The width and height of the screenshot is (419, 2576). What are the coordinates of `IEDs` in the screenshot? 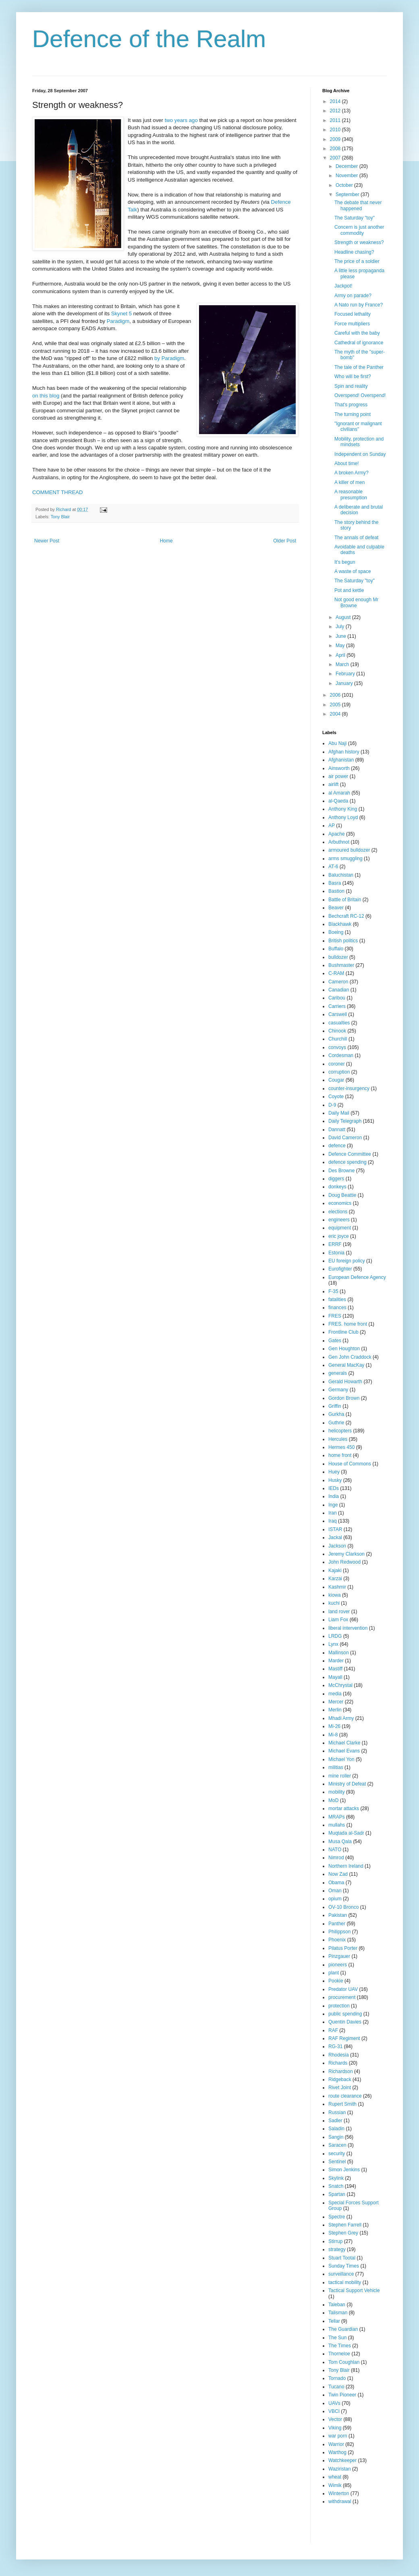 It's located at (333, 1488).